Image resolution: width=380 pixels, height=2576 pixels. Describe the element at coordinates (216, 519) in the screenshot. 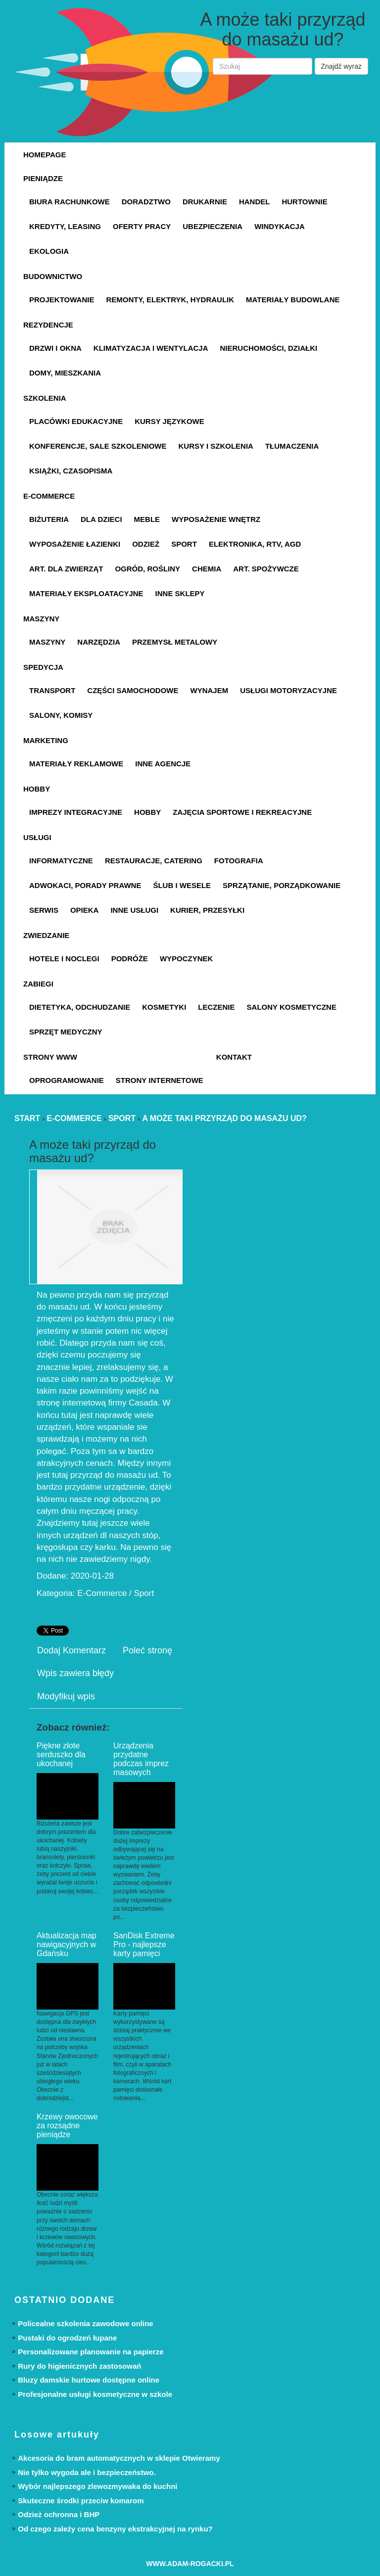

I see `Wyposażenie Wnętrz` at that location.